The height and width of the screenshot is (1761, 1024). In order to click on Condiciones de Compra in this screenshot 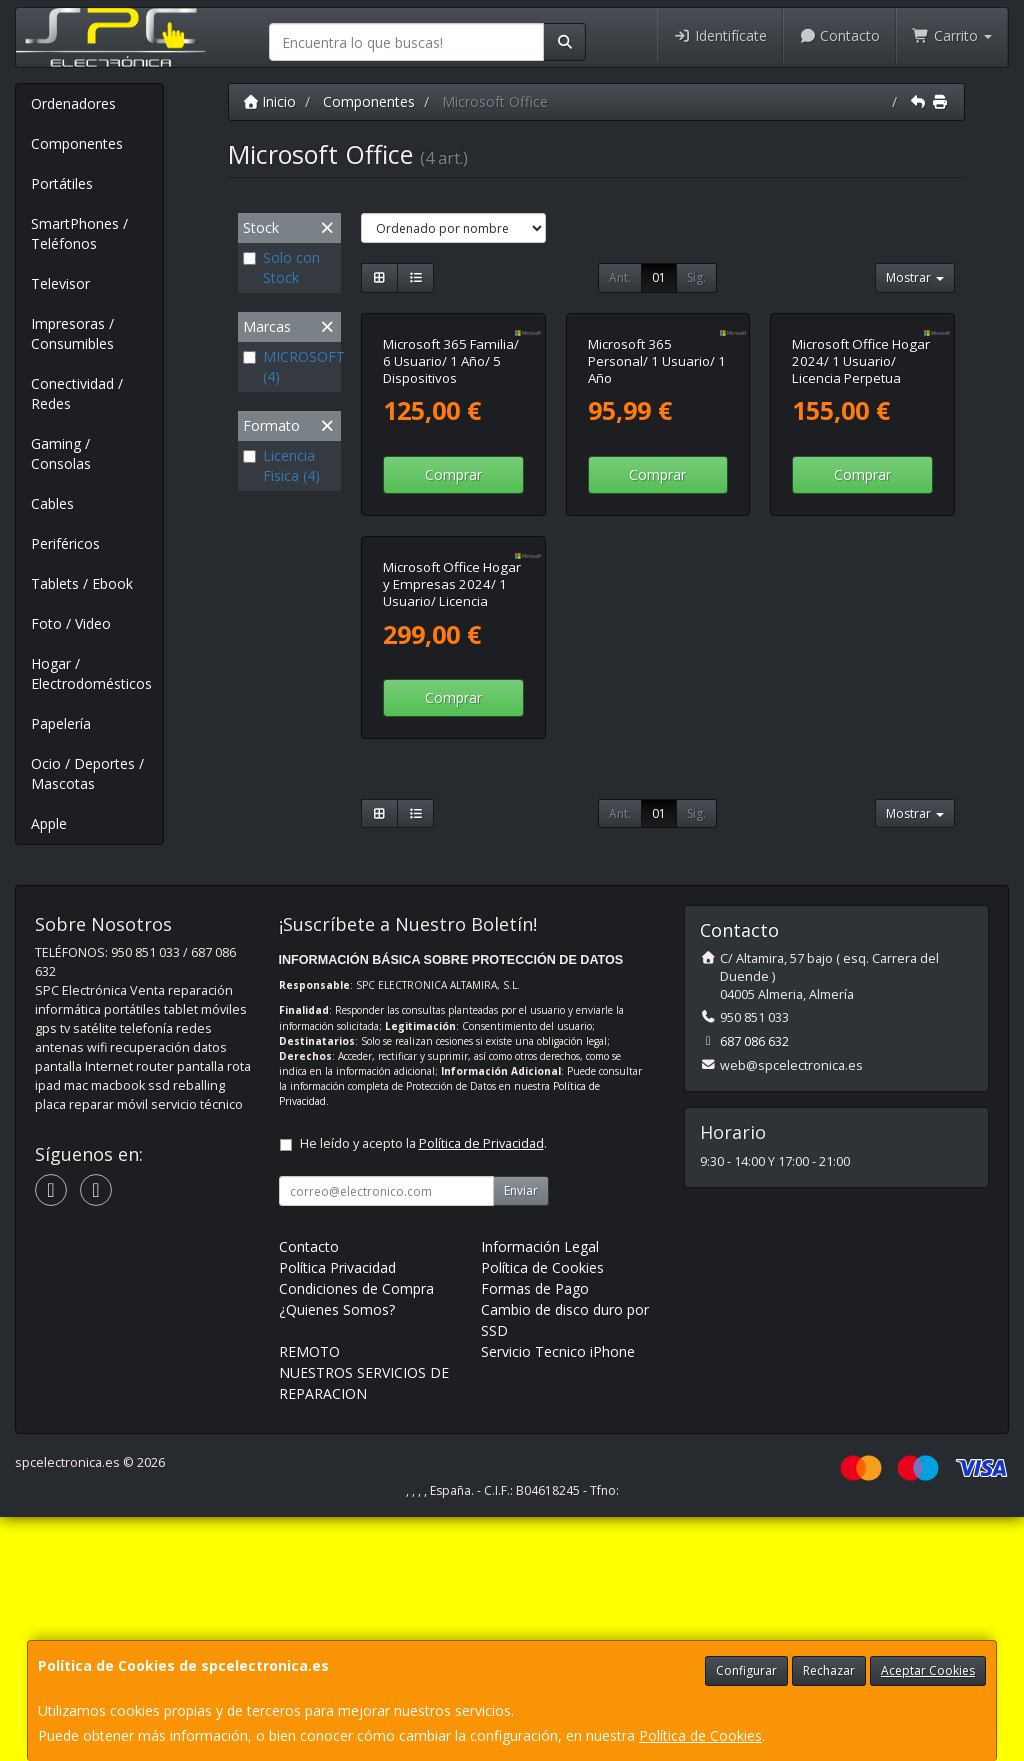, I will do `click(356, 1532)`.